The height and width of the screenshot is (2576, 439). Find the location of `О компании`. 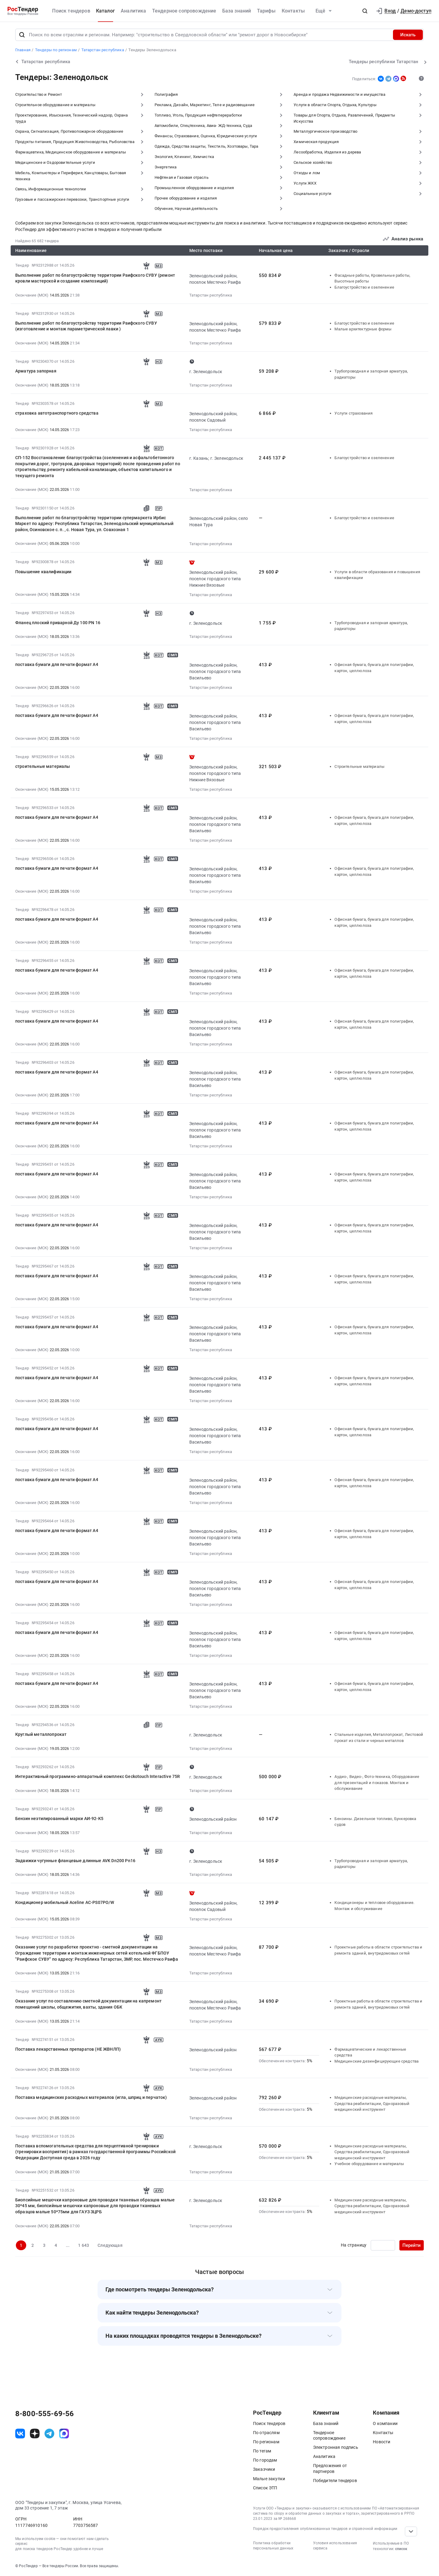

О компании is located at coordinates (385, 2423).